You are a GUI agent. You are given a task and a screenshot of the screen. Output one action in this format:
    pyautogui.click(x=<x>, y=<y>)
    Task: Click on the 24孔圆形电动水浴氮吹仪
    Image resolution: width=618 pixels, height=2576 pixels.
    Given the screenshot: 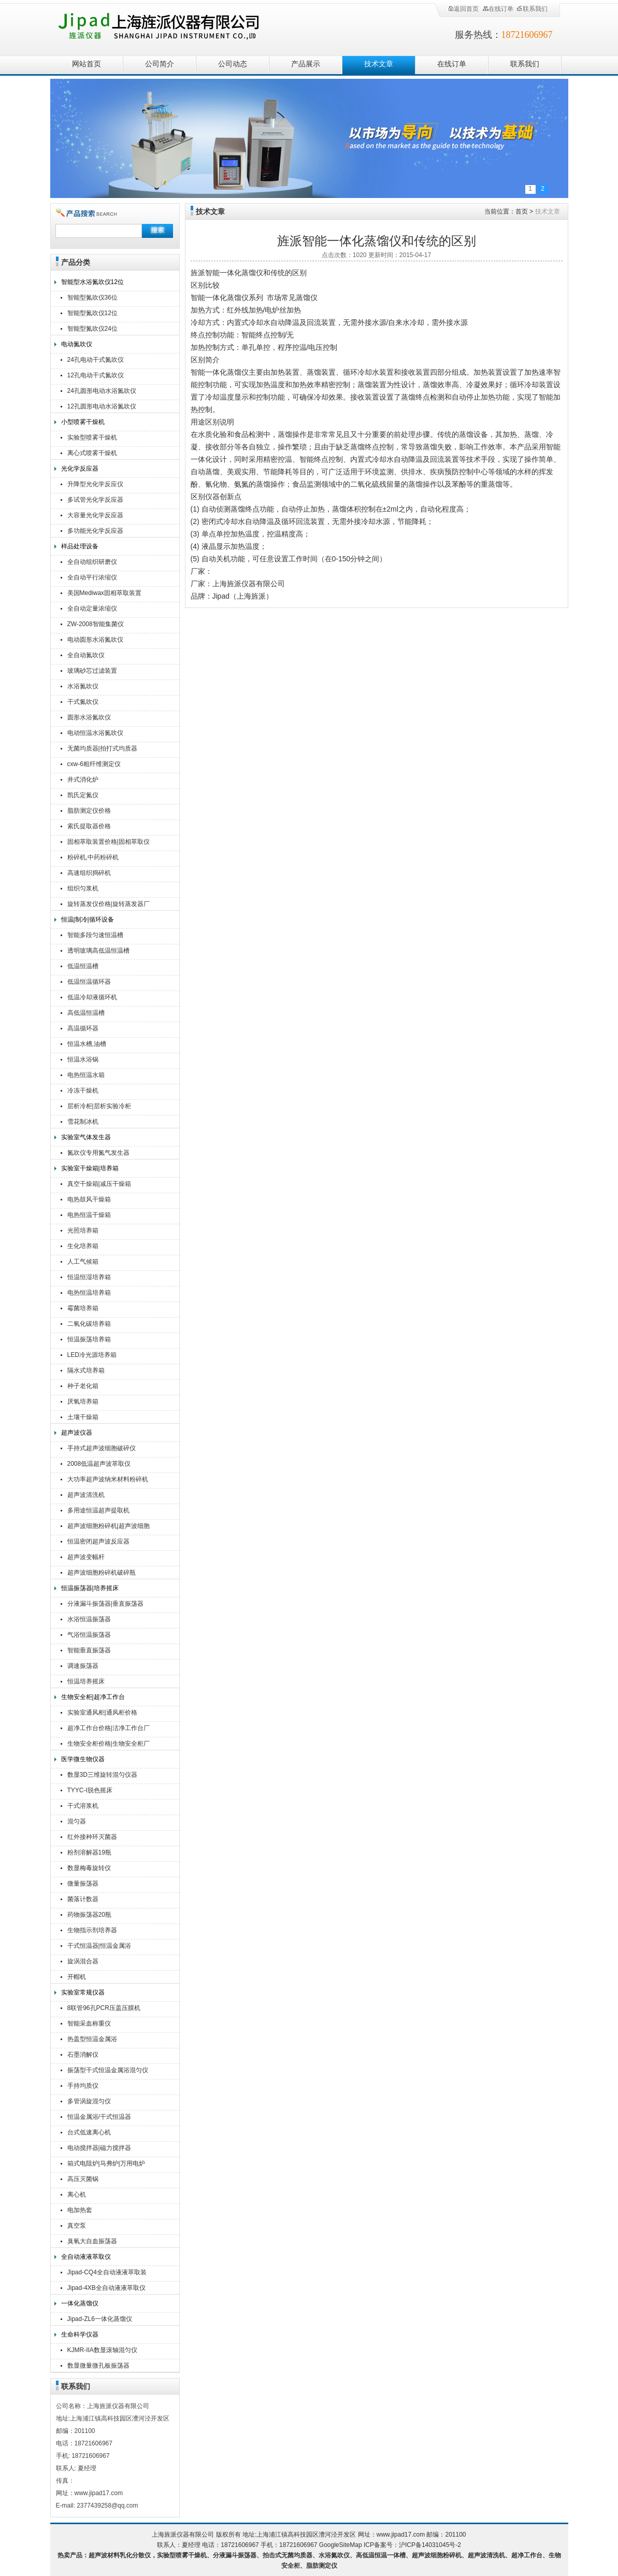 What is the action you would take?
    pyautogui.click(x=101, y=390)
    